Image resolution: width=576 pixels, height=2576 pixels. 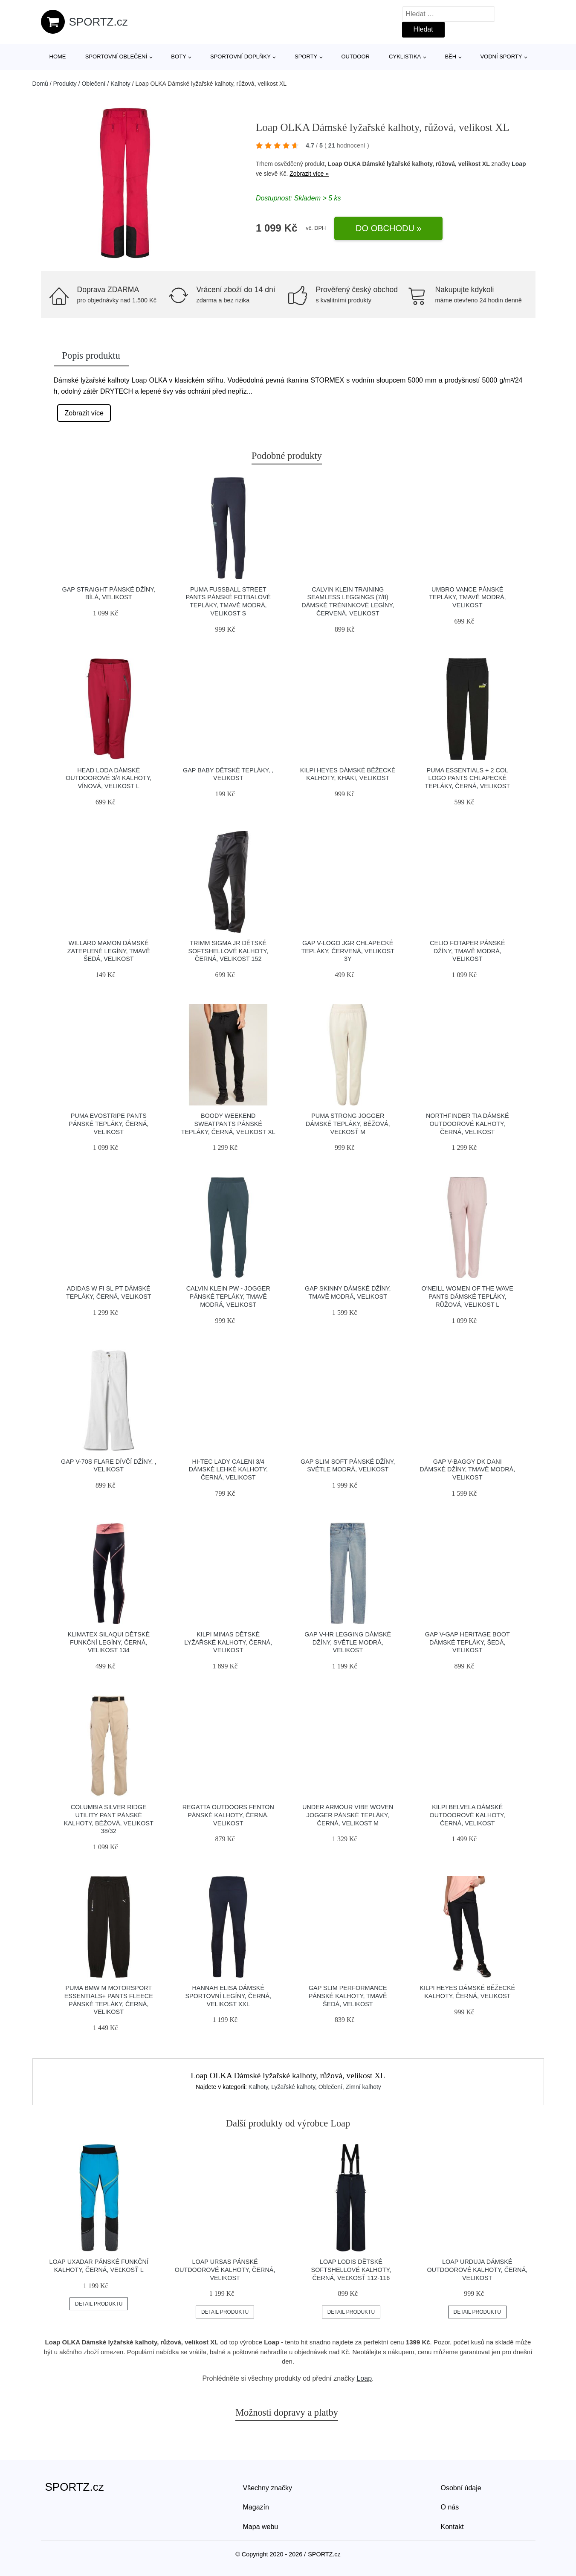 What do you see at coordinates (452, 2526) in the screenshot?
I see `Kontakt` at bounding box center [452, 2526].